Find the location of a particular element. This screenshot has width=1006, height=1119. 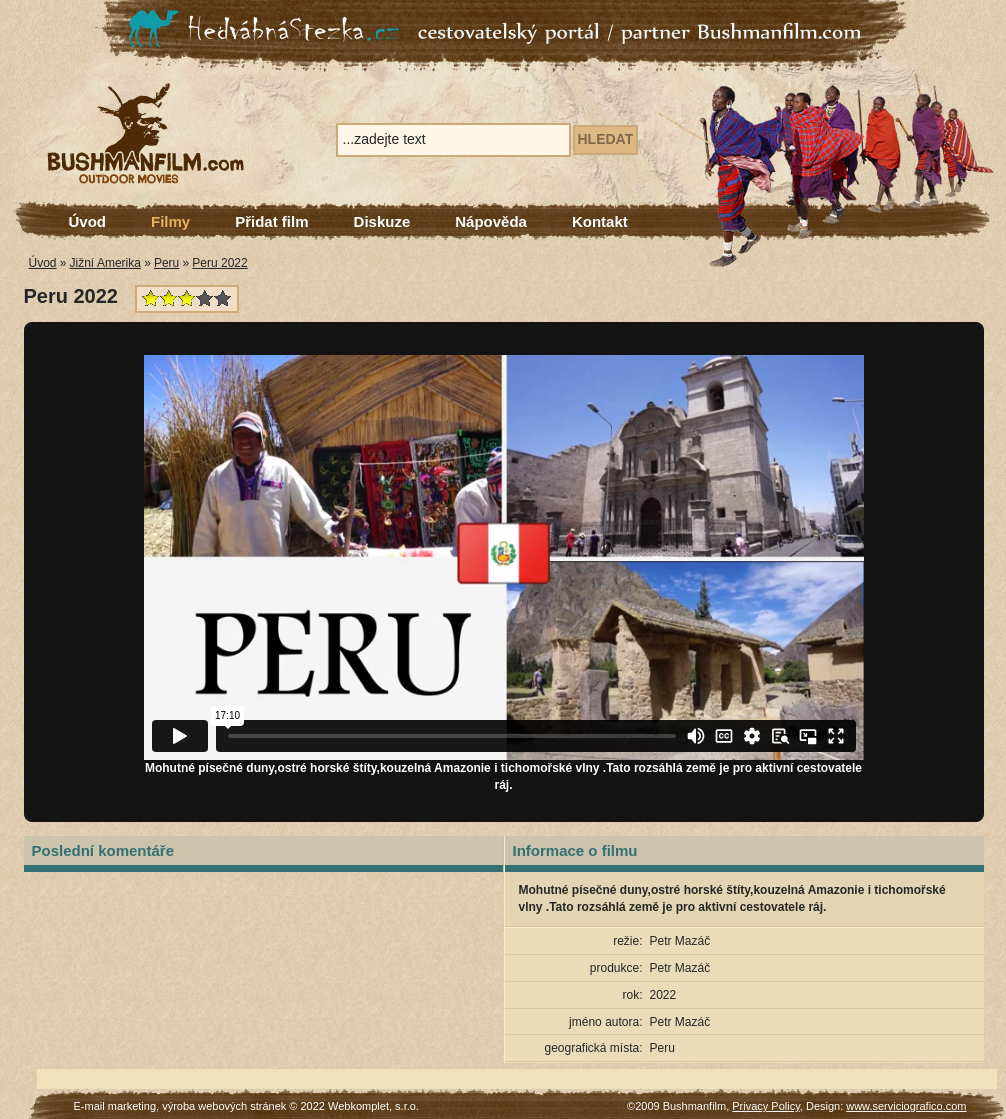

www.serviciografico.com is located at coordinates (906, 1106).